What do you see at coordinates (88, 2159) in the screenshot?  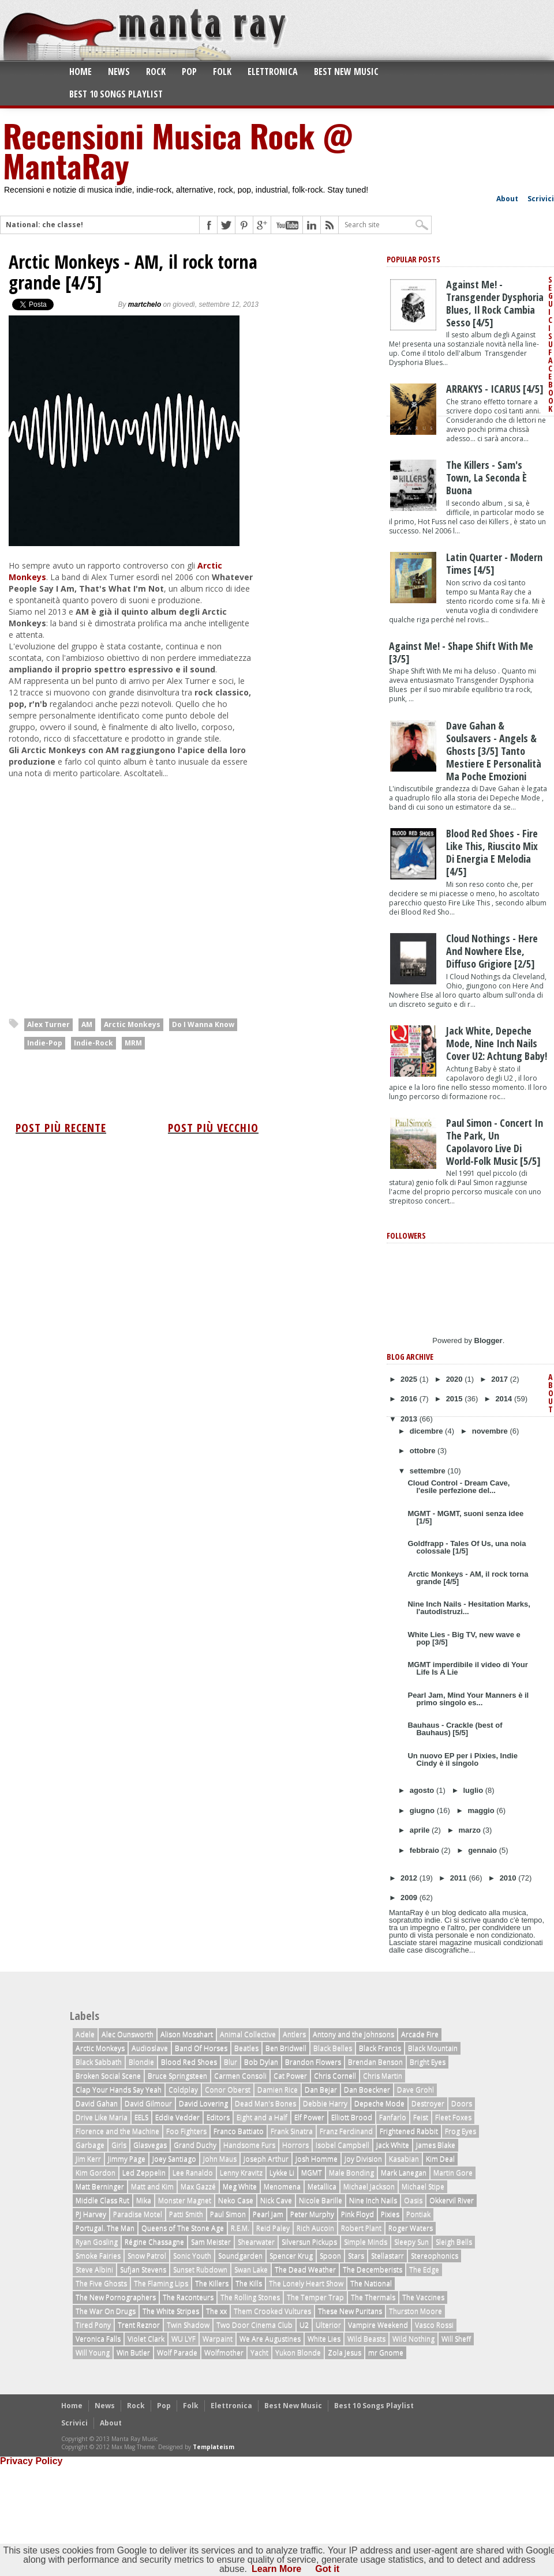 I see `Jim Kerr` at bounding box center [88, 2159].